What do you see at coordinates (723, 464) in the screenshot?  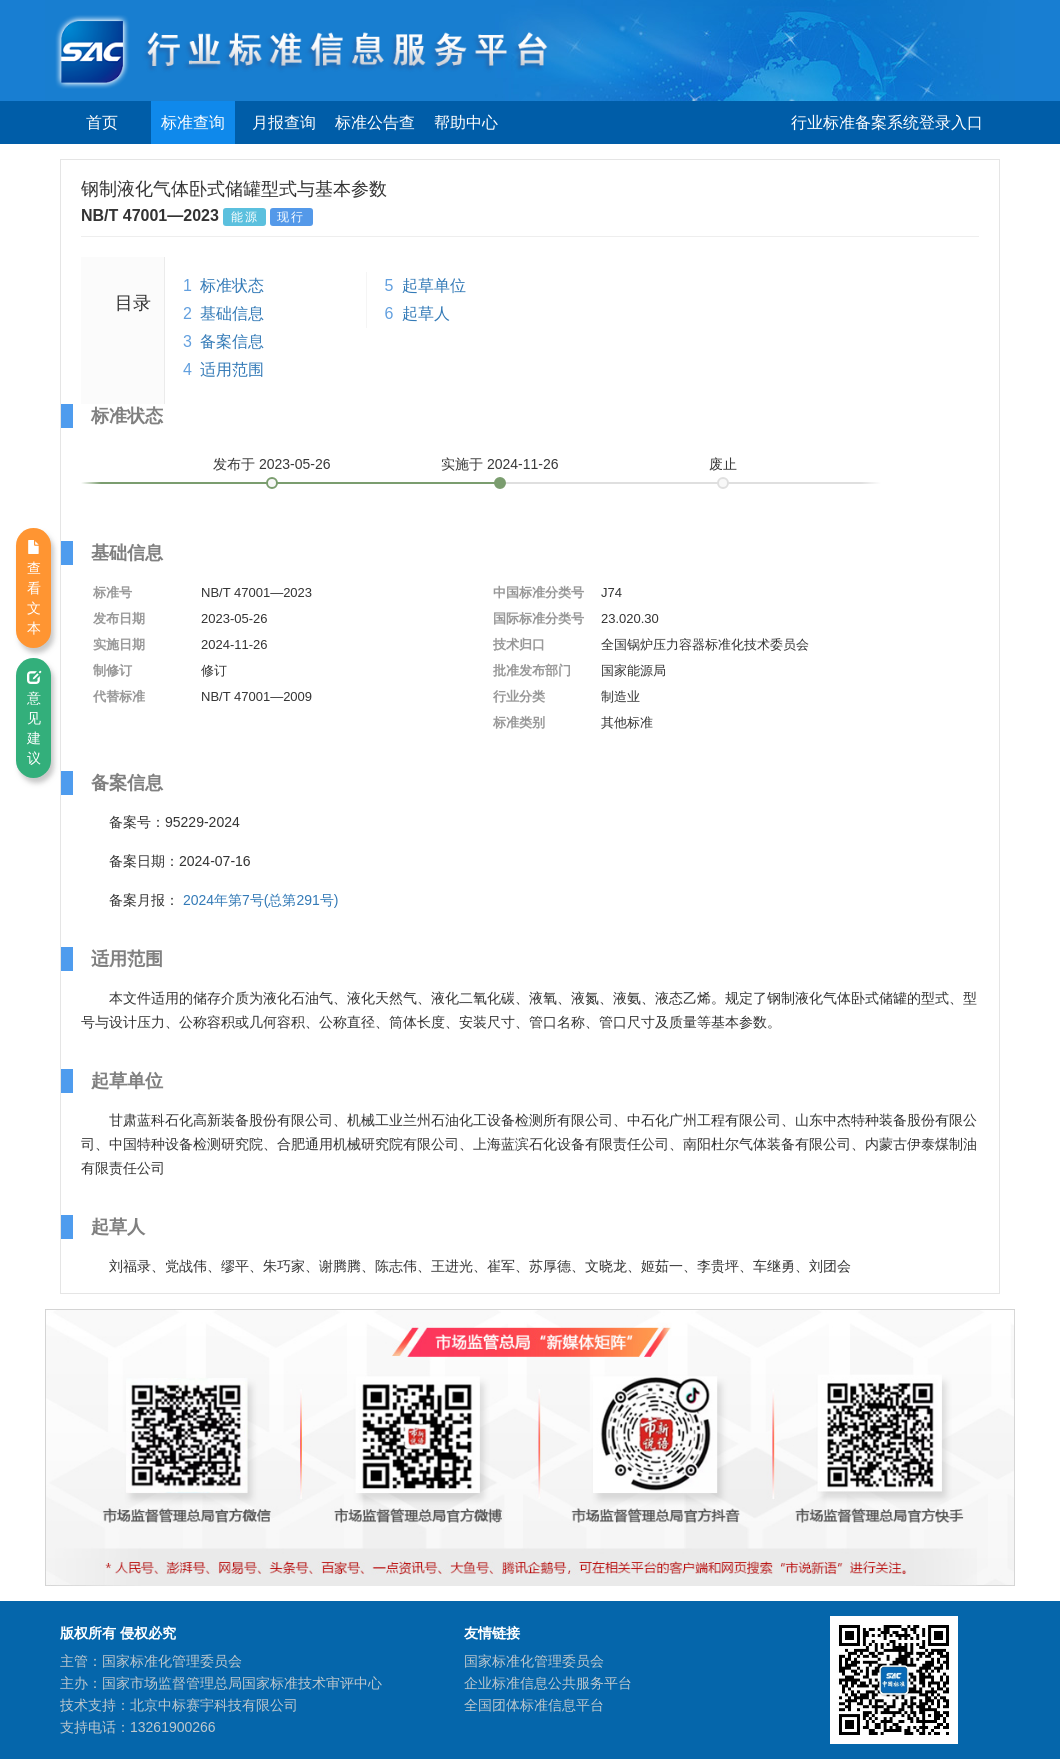 I see `废止` at bounding box center [723, 464].